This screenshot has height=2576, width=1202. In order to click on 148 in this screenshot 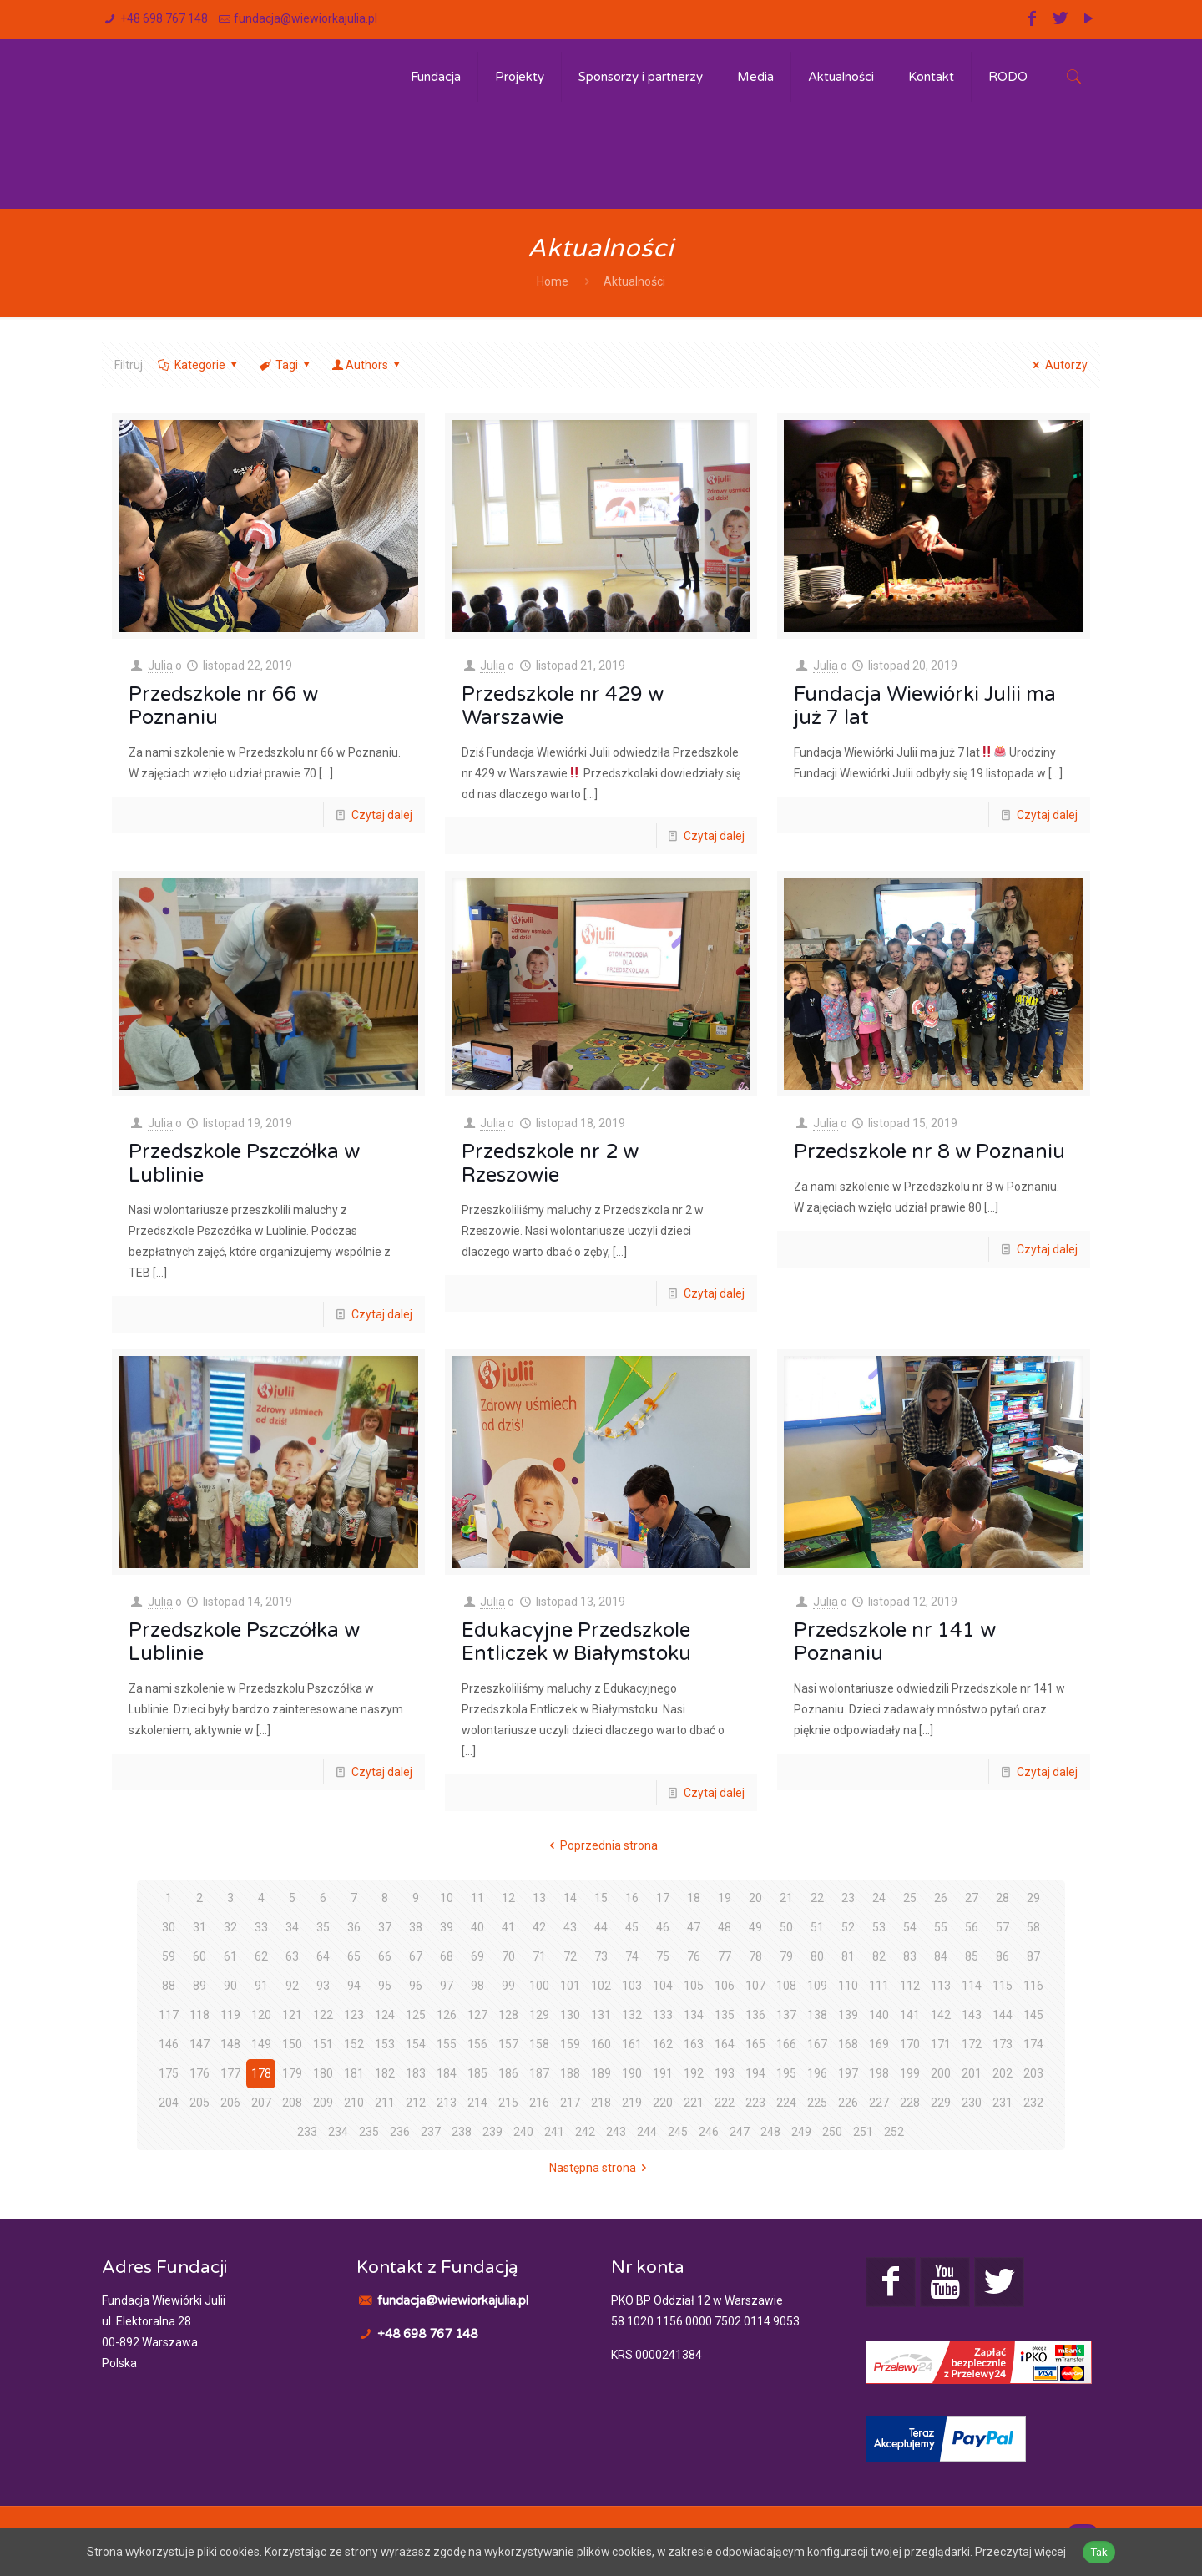, I will do `click(230, 2044)`.